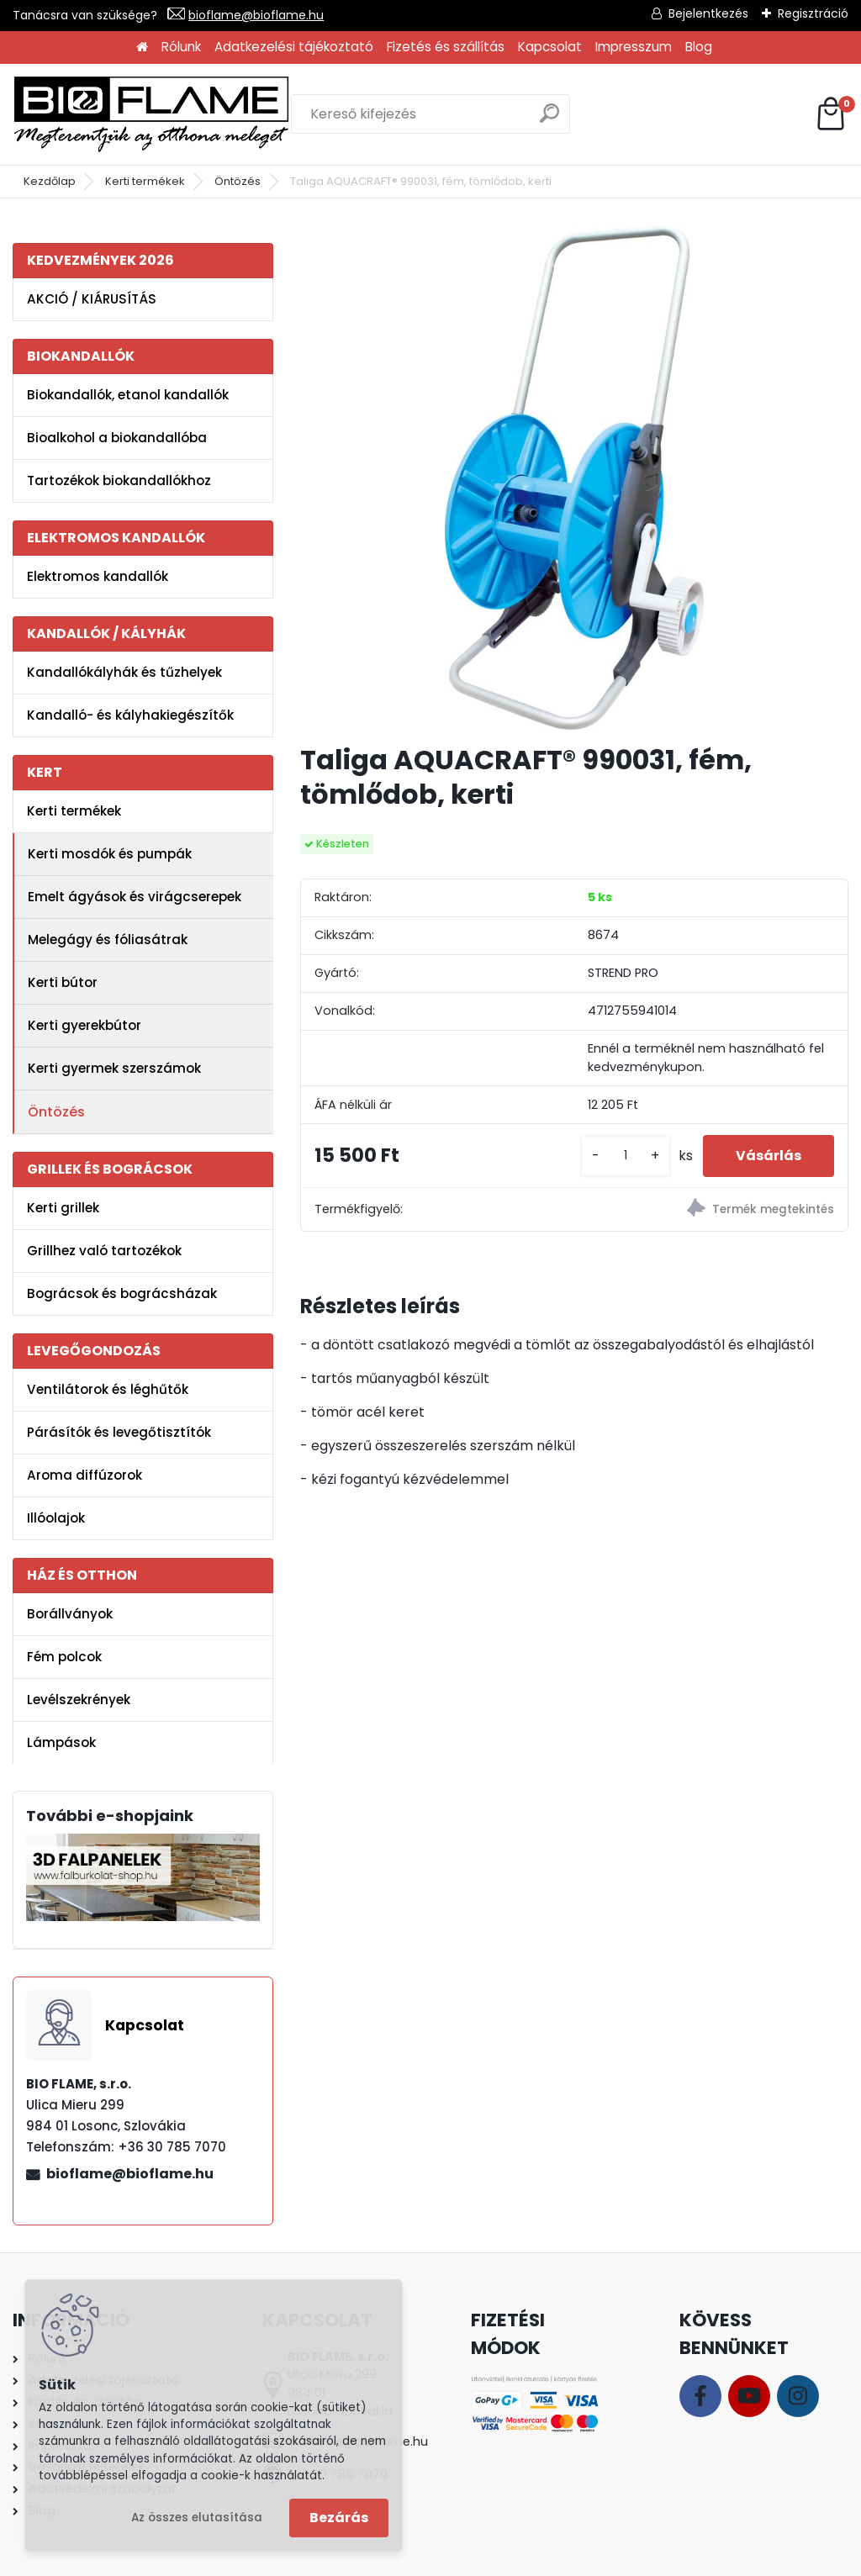  Describe the element at coordinates (237, 181) in the screenshot. I see `Öntözés` at that location.